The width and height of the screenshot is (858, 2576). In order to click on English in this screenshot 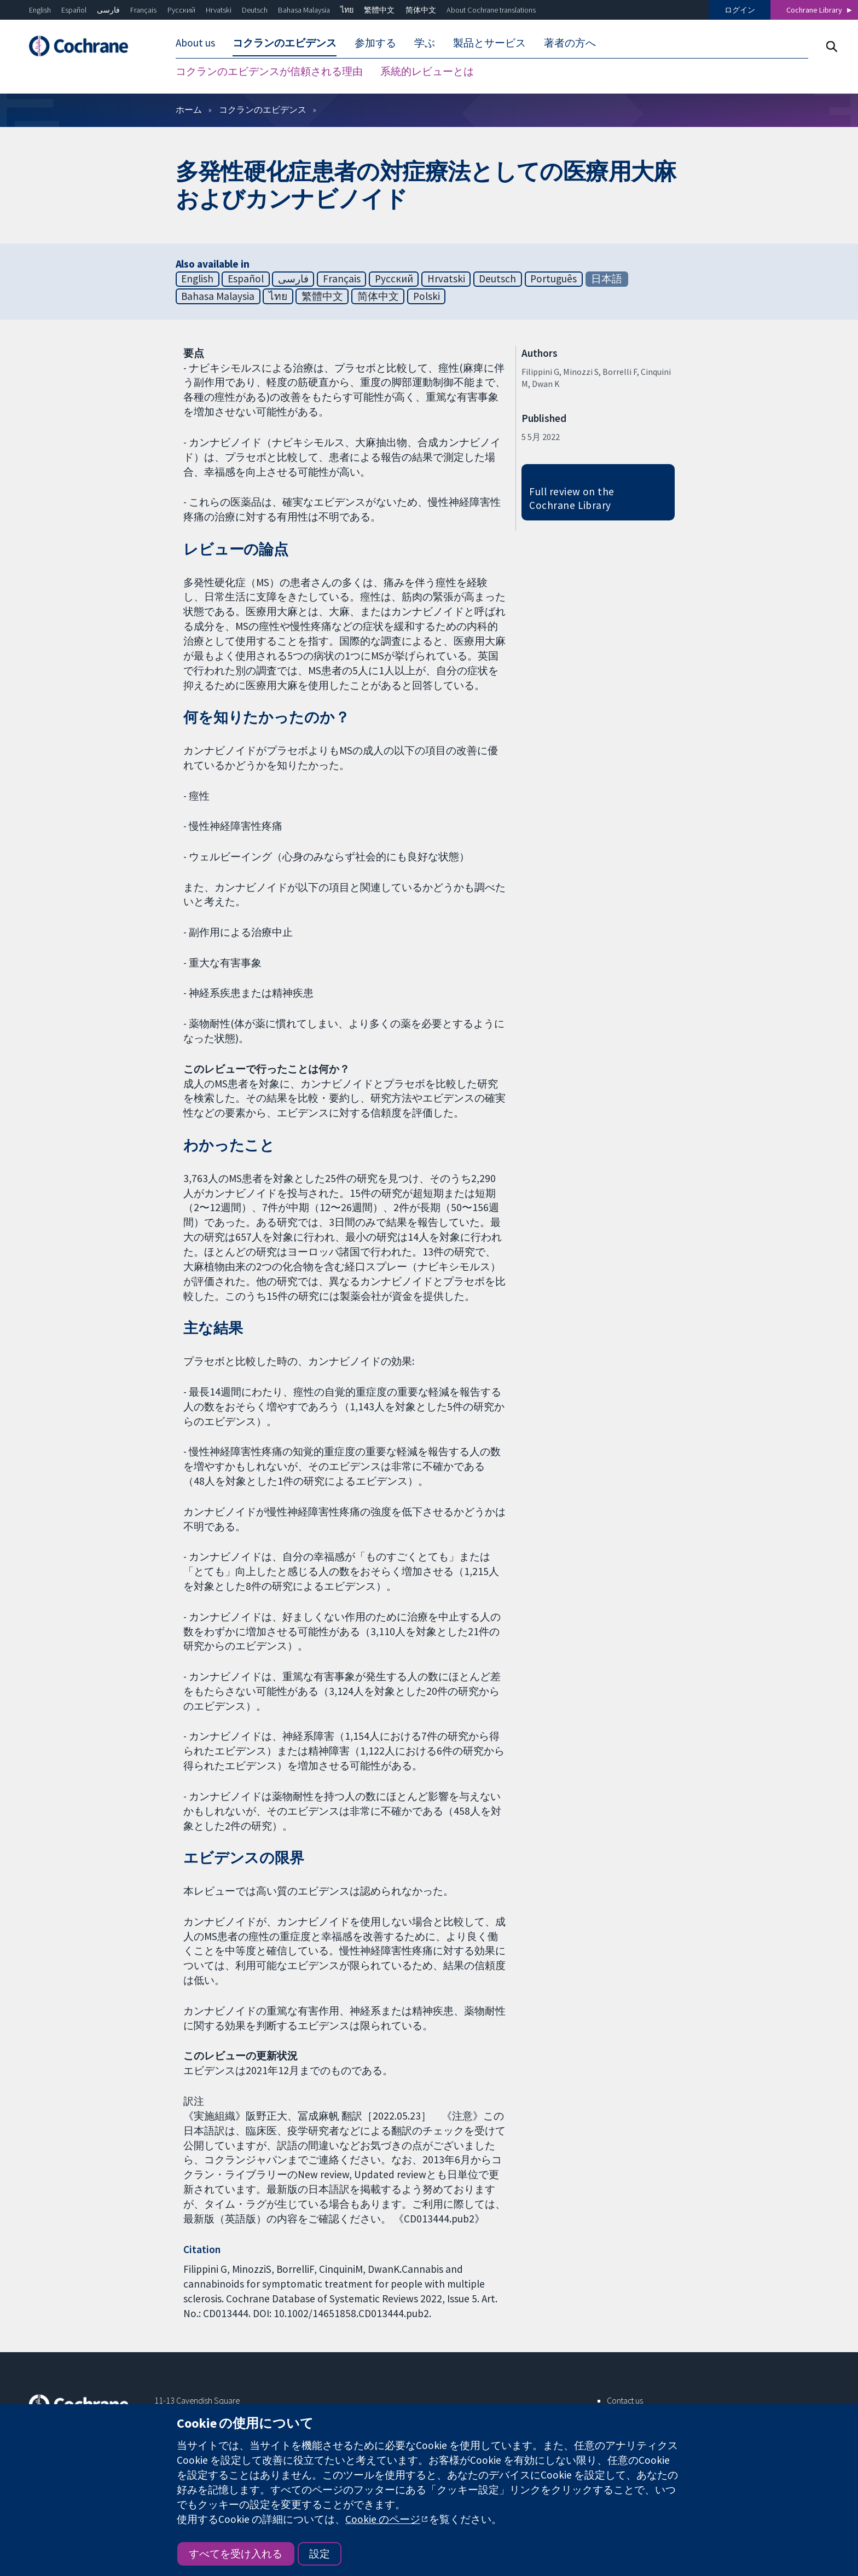, I will do `click(40, 10)`.